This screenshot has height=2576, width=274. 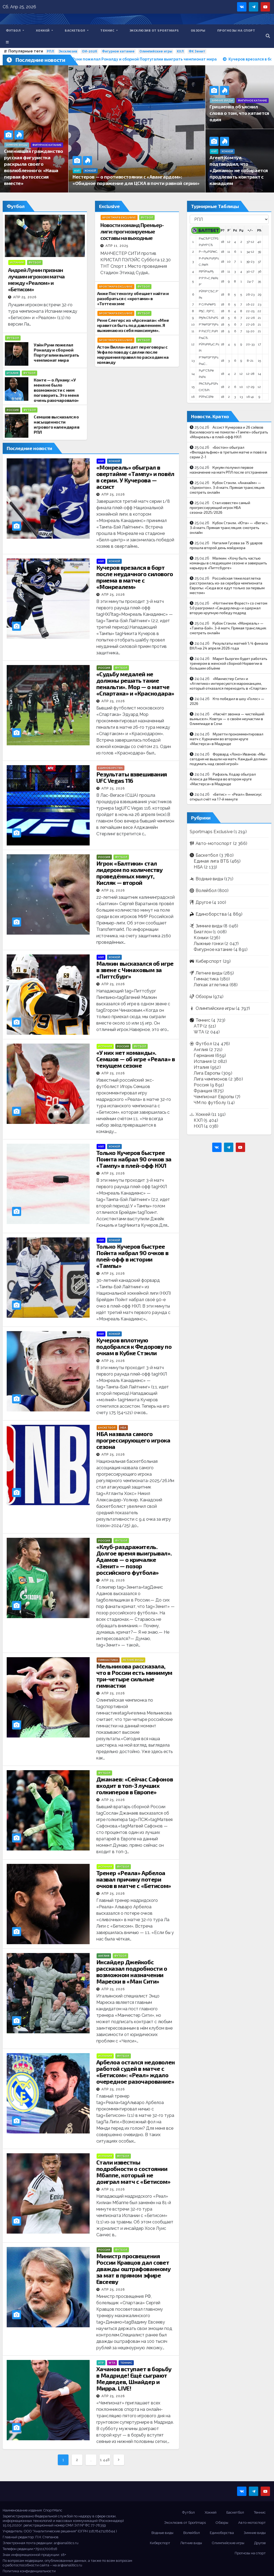 What do you see at coordinates (135, 970) in the screenshot?
I see `Малкин высказался об игре в звене с Чинаховым за «Питтсбург»` at bounding box center [135, 970].